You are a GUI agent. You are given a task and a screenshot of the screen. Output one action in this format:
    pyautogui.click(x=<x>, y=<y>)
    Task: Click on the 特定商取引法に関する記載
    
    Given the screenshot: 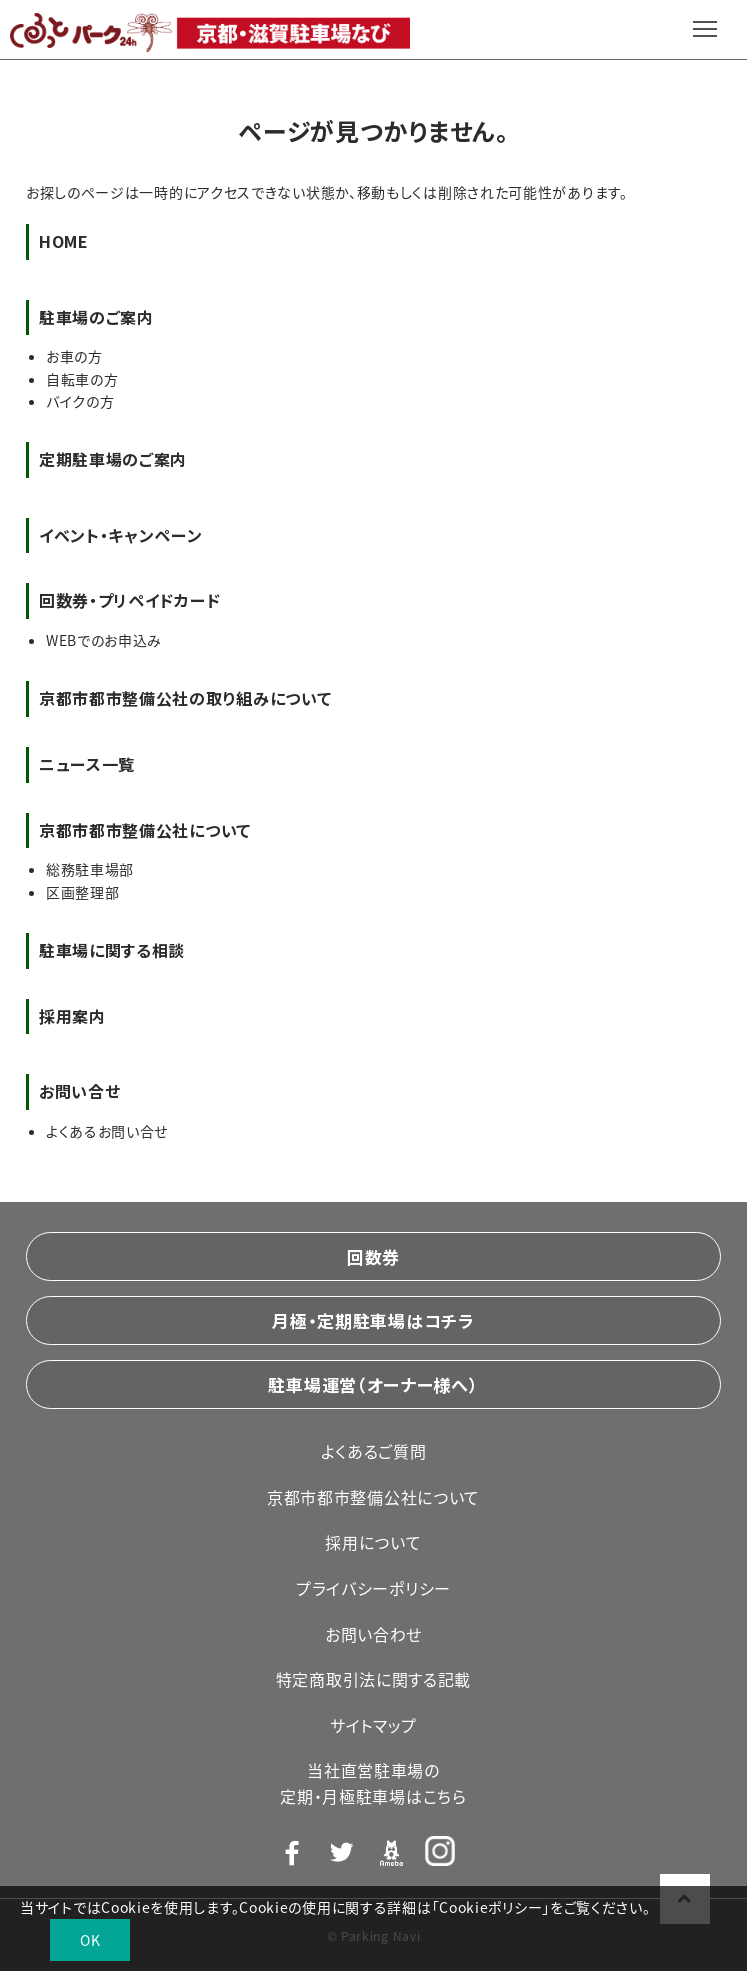 What is the action you would take?
    pyautogui.click(x=373, y=1679)
    